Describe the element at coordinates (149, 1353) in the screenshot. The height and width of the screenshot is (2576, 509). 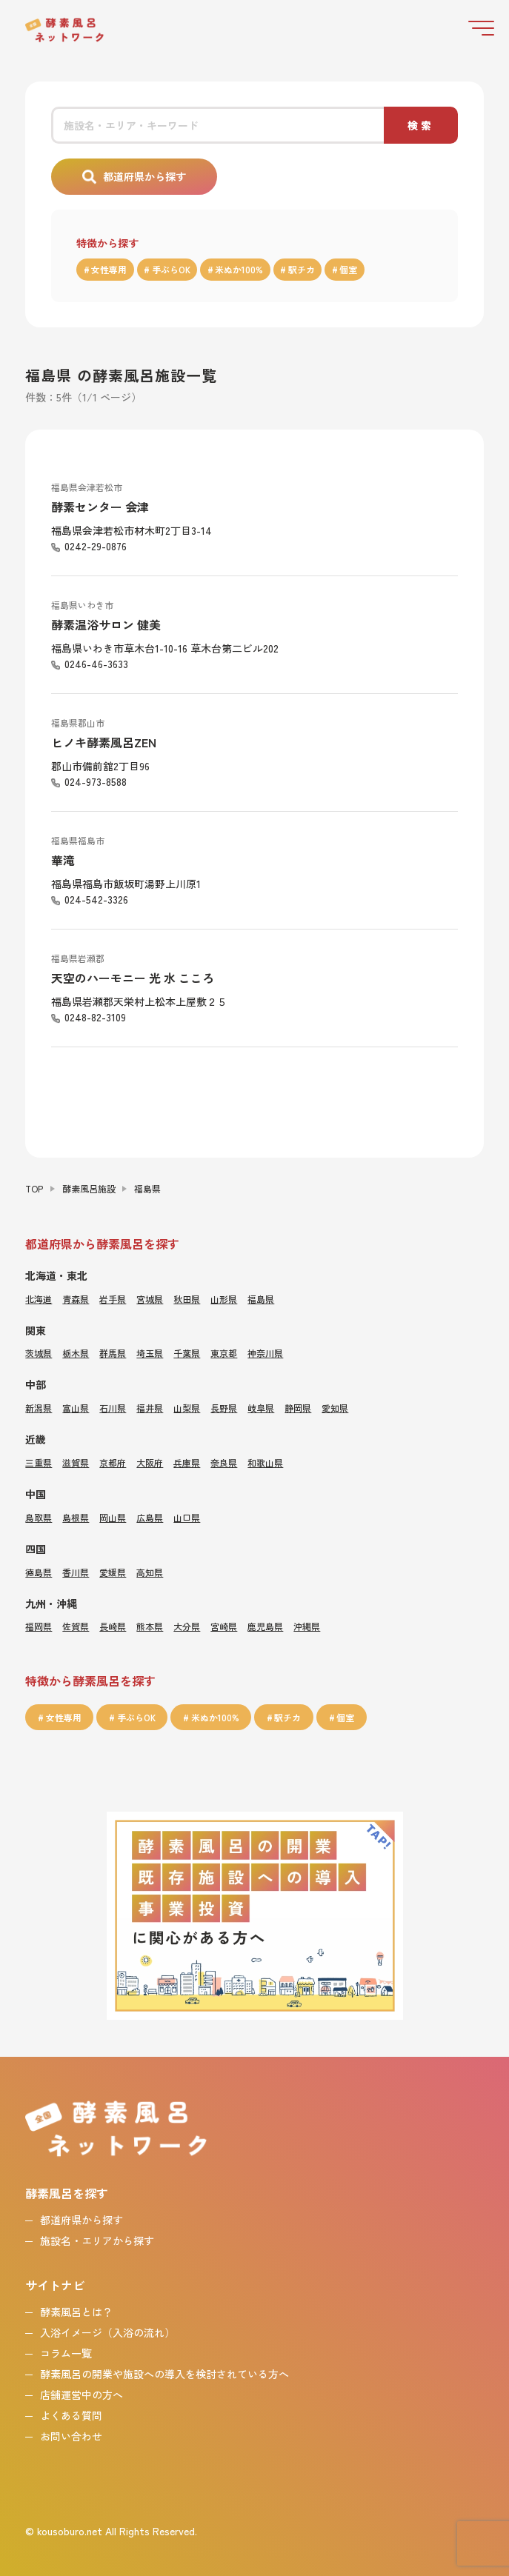
I see `埼玉県` at that location.